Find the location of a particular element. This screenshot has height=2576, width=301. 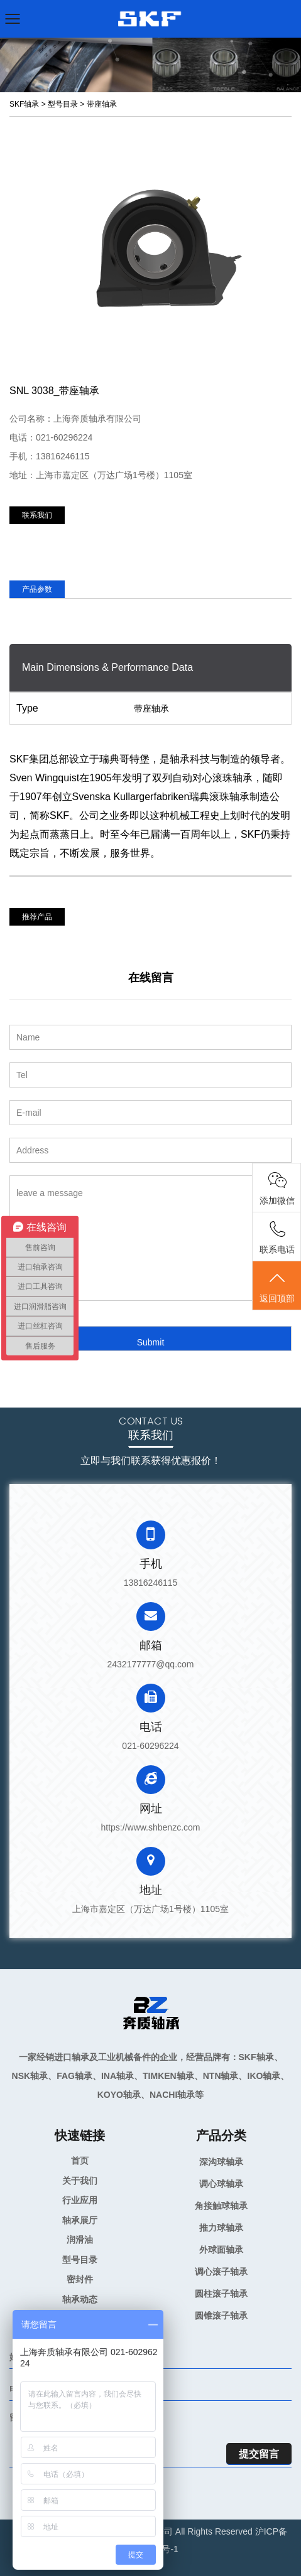

圆柱滚子轴承 is located at coordinates (221, 2294).